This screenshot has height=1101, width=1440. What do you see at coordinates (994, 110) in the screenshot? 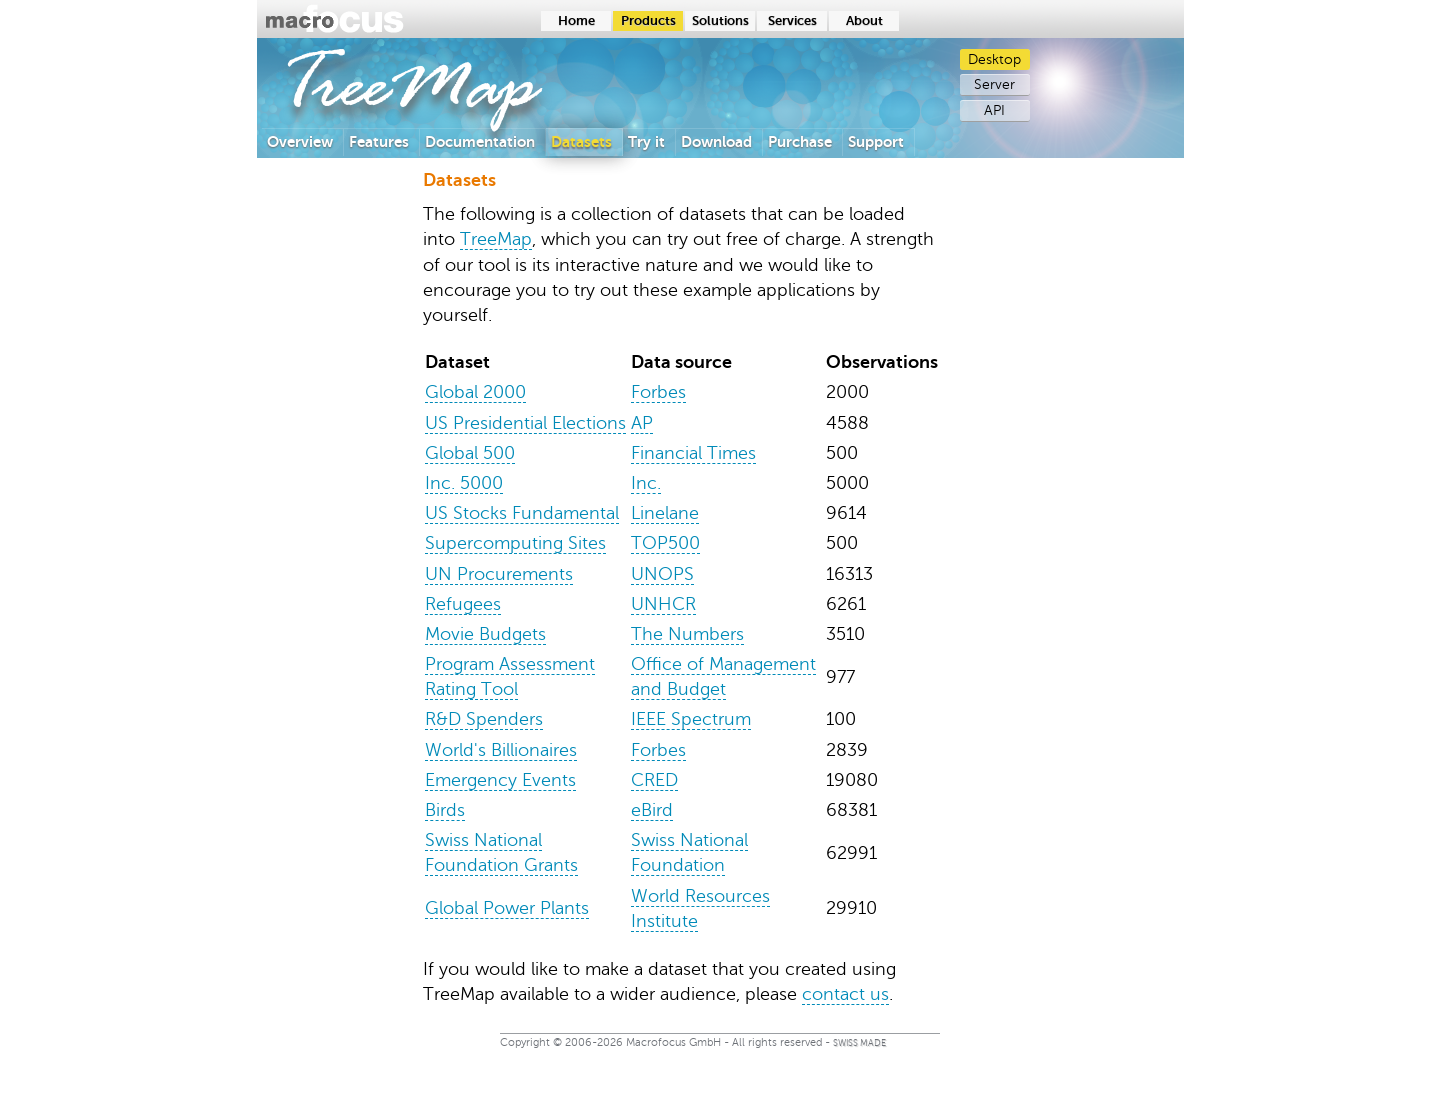
I see `API` at bounding box center [994, 110].